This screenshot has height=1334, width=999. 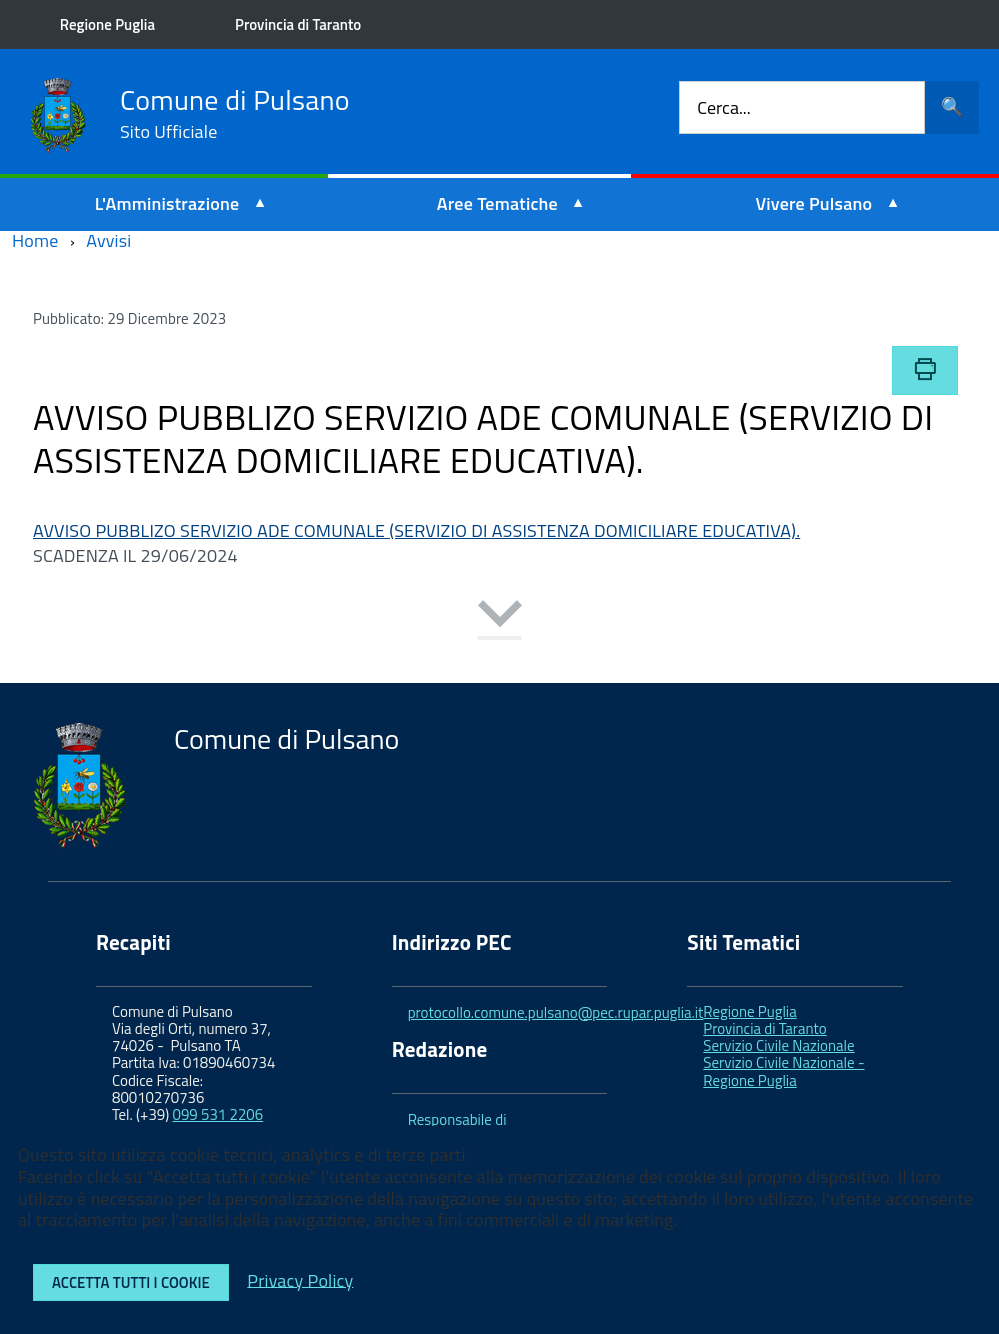 I want to click on Comune di Pulsano, so click(x=235, y=114).